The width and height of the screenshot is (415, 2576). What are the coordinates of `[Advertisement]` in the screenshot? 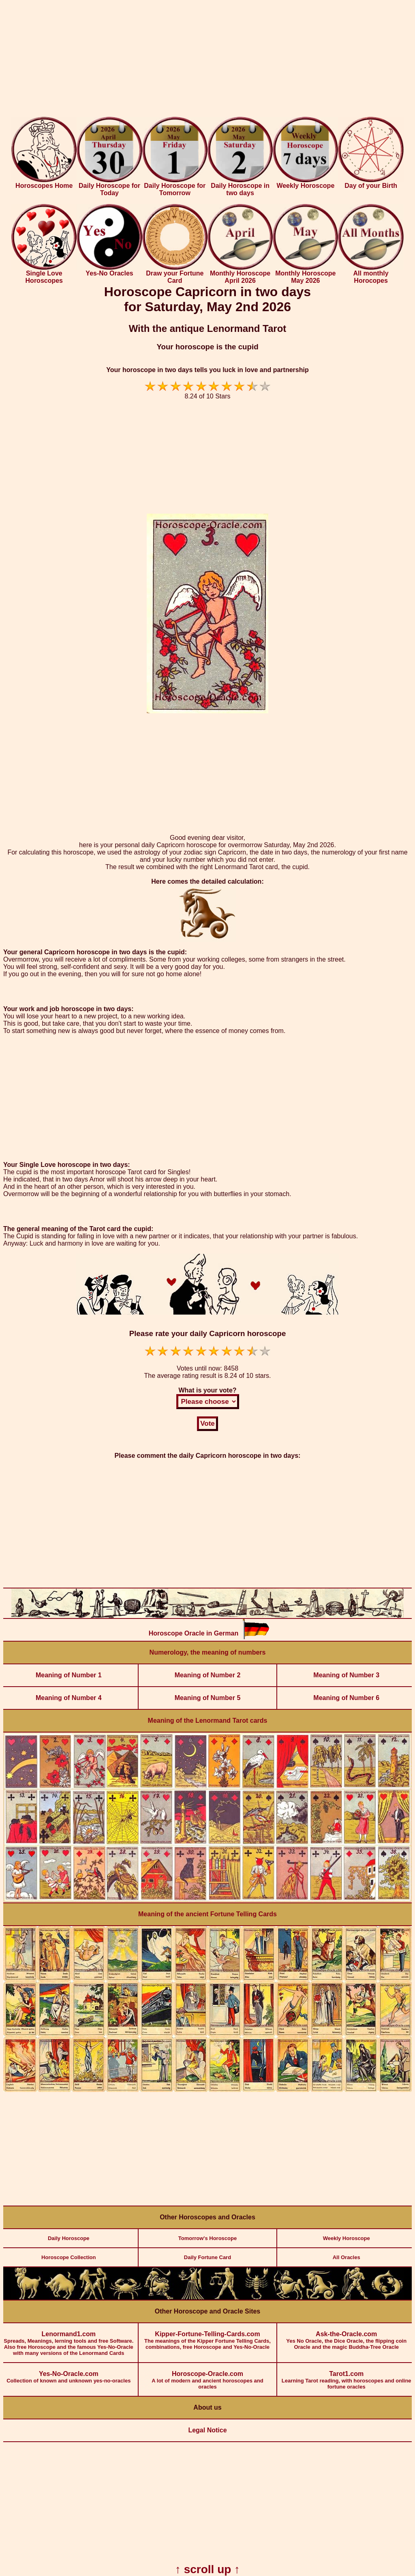 It's located at (207, 60).